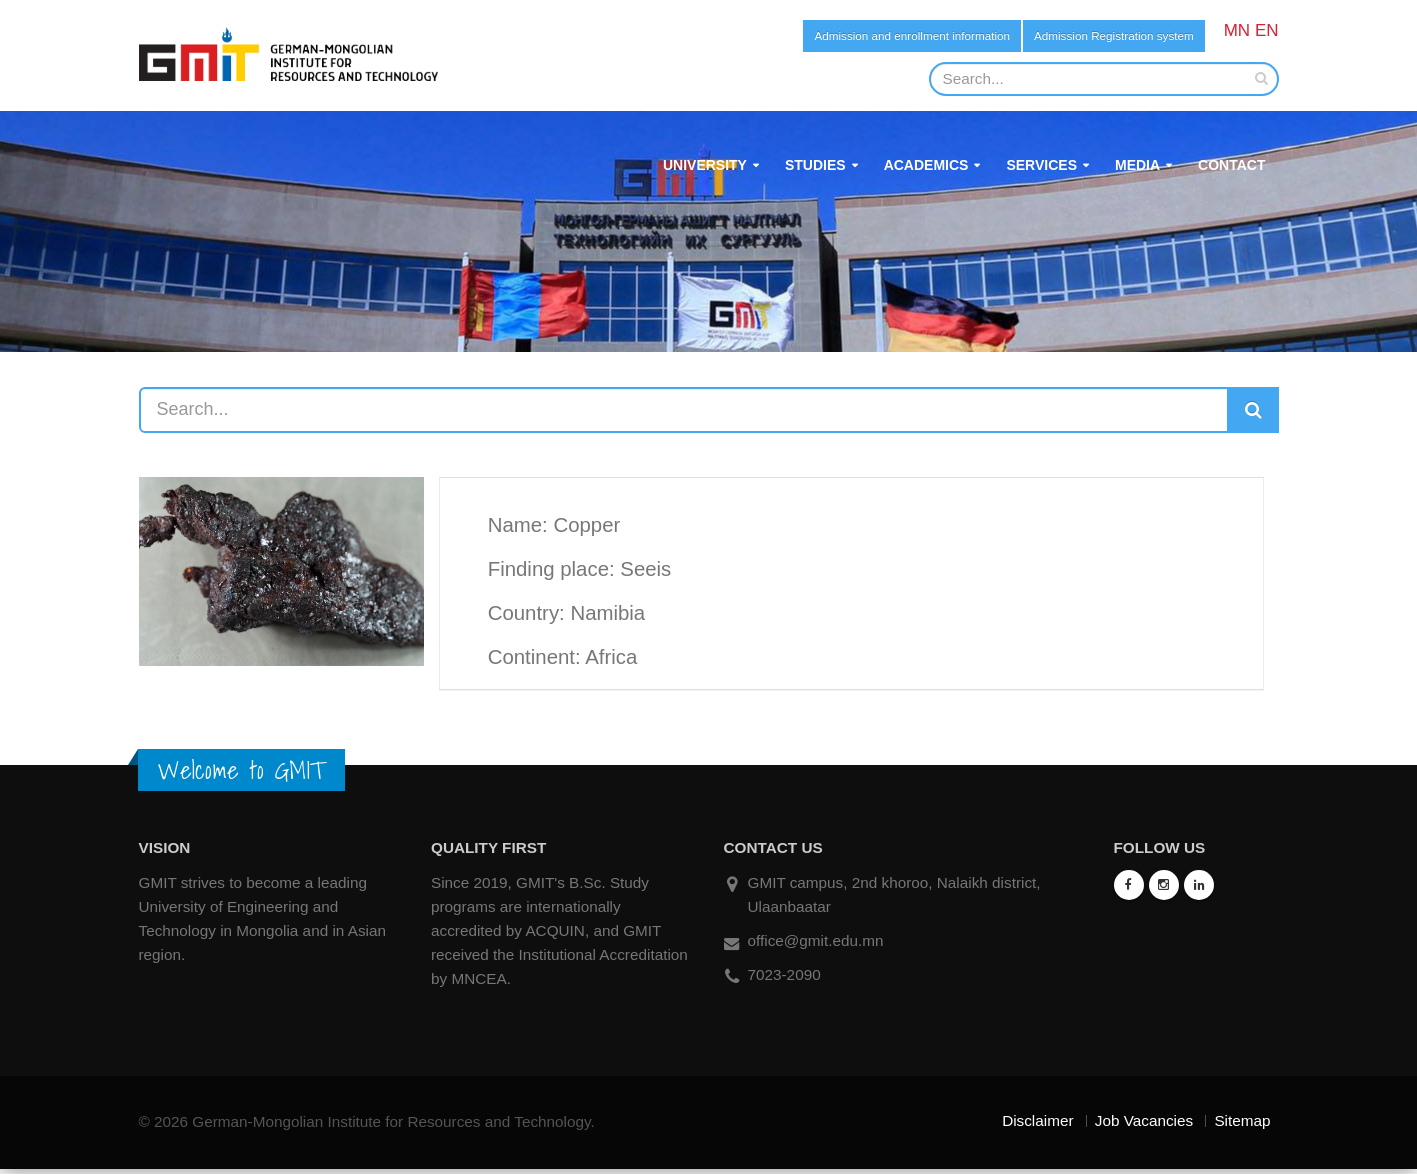  What do you see at coordinates (1237, 30) in the screenshot?
I see `MN` at bounding box center [1237, 30].